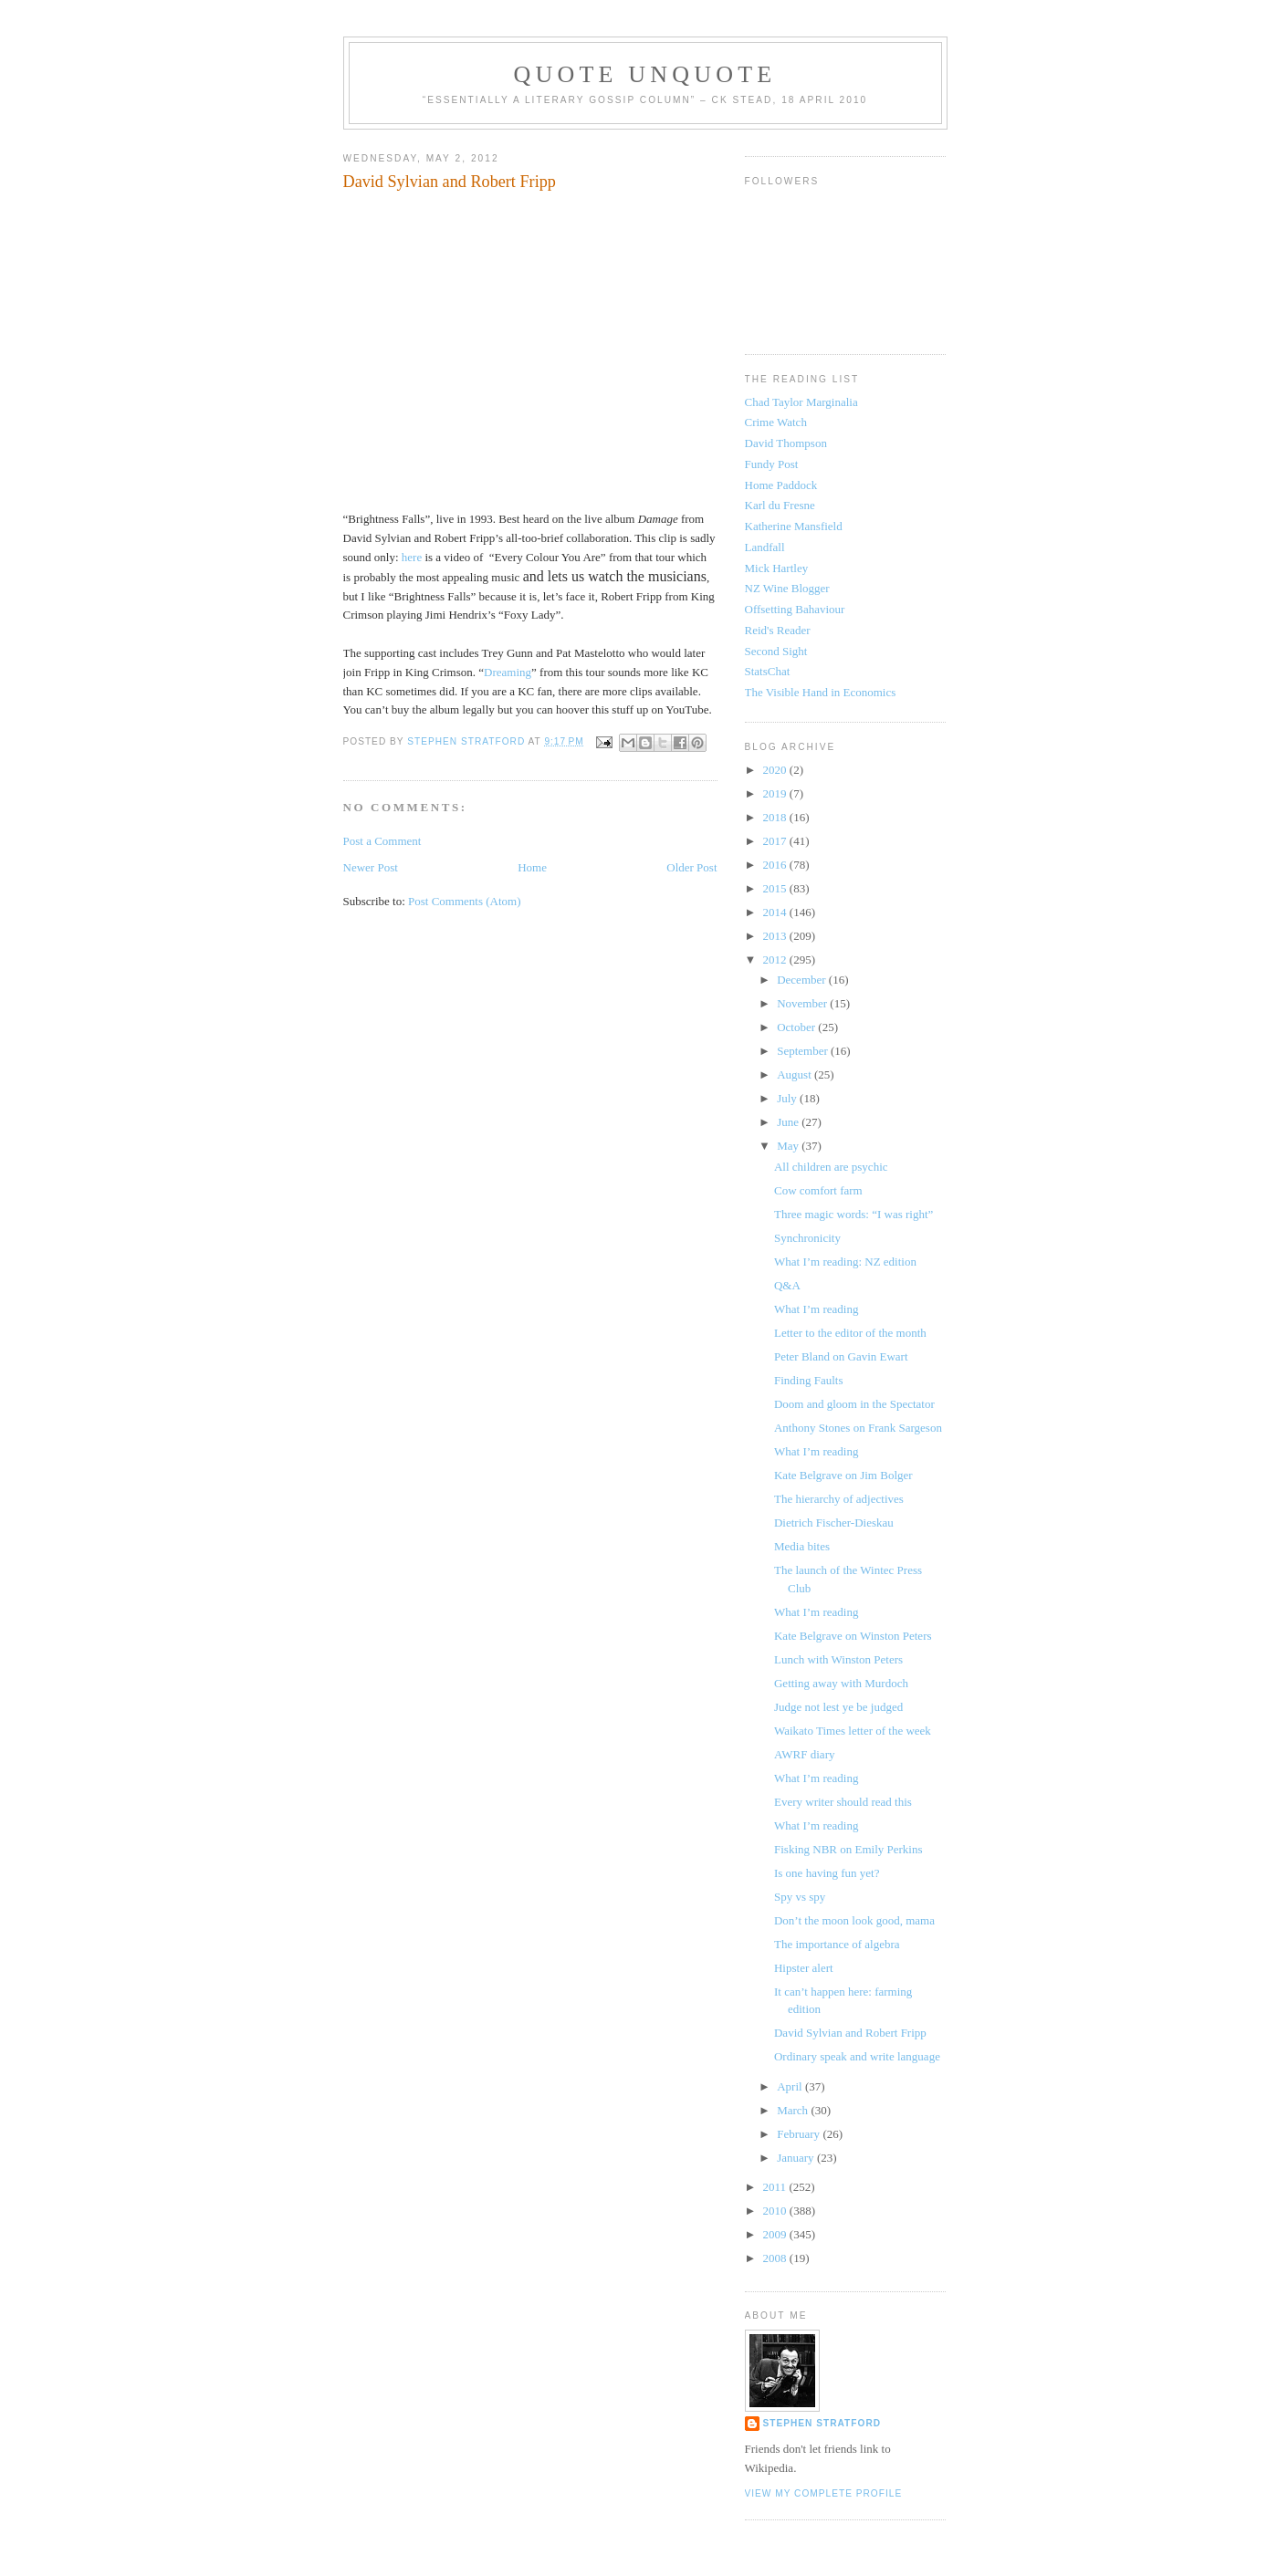 This screenshot has width=1288, height=2576. I want to click on Reid's Reader, so click(778, 630).